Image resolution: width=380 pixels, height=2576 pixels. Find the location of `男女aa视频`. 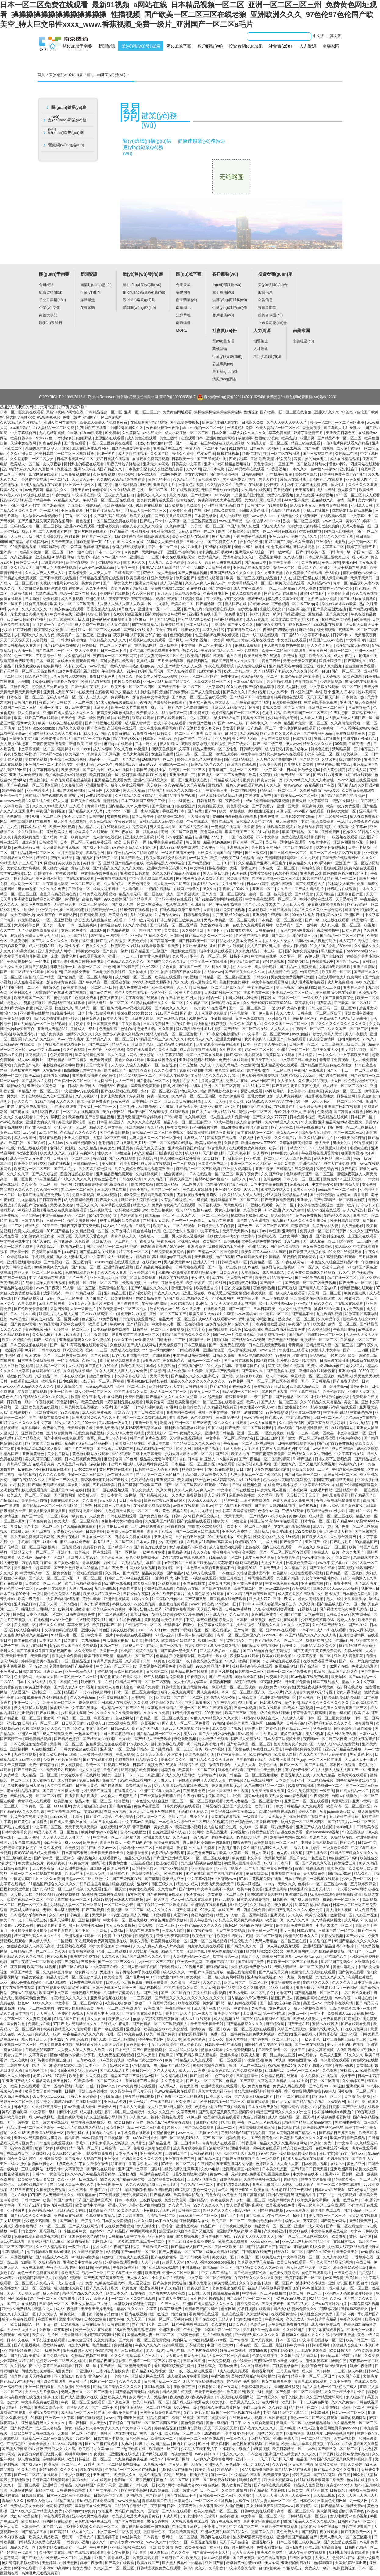

男女aa视频 is located at coordinates (28, 889).